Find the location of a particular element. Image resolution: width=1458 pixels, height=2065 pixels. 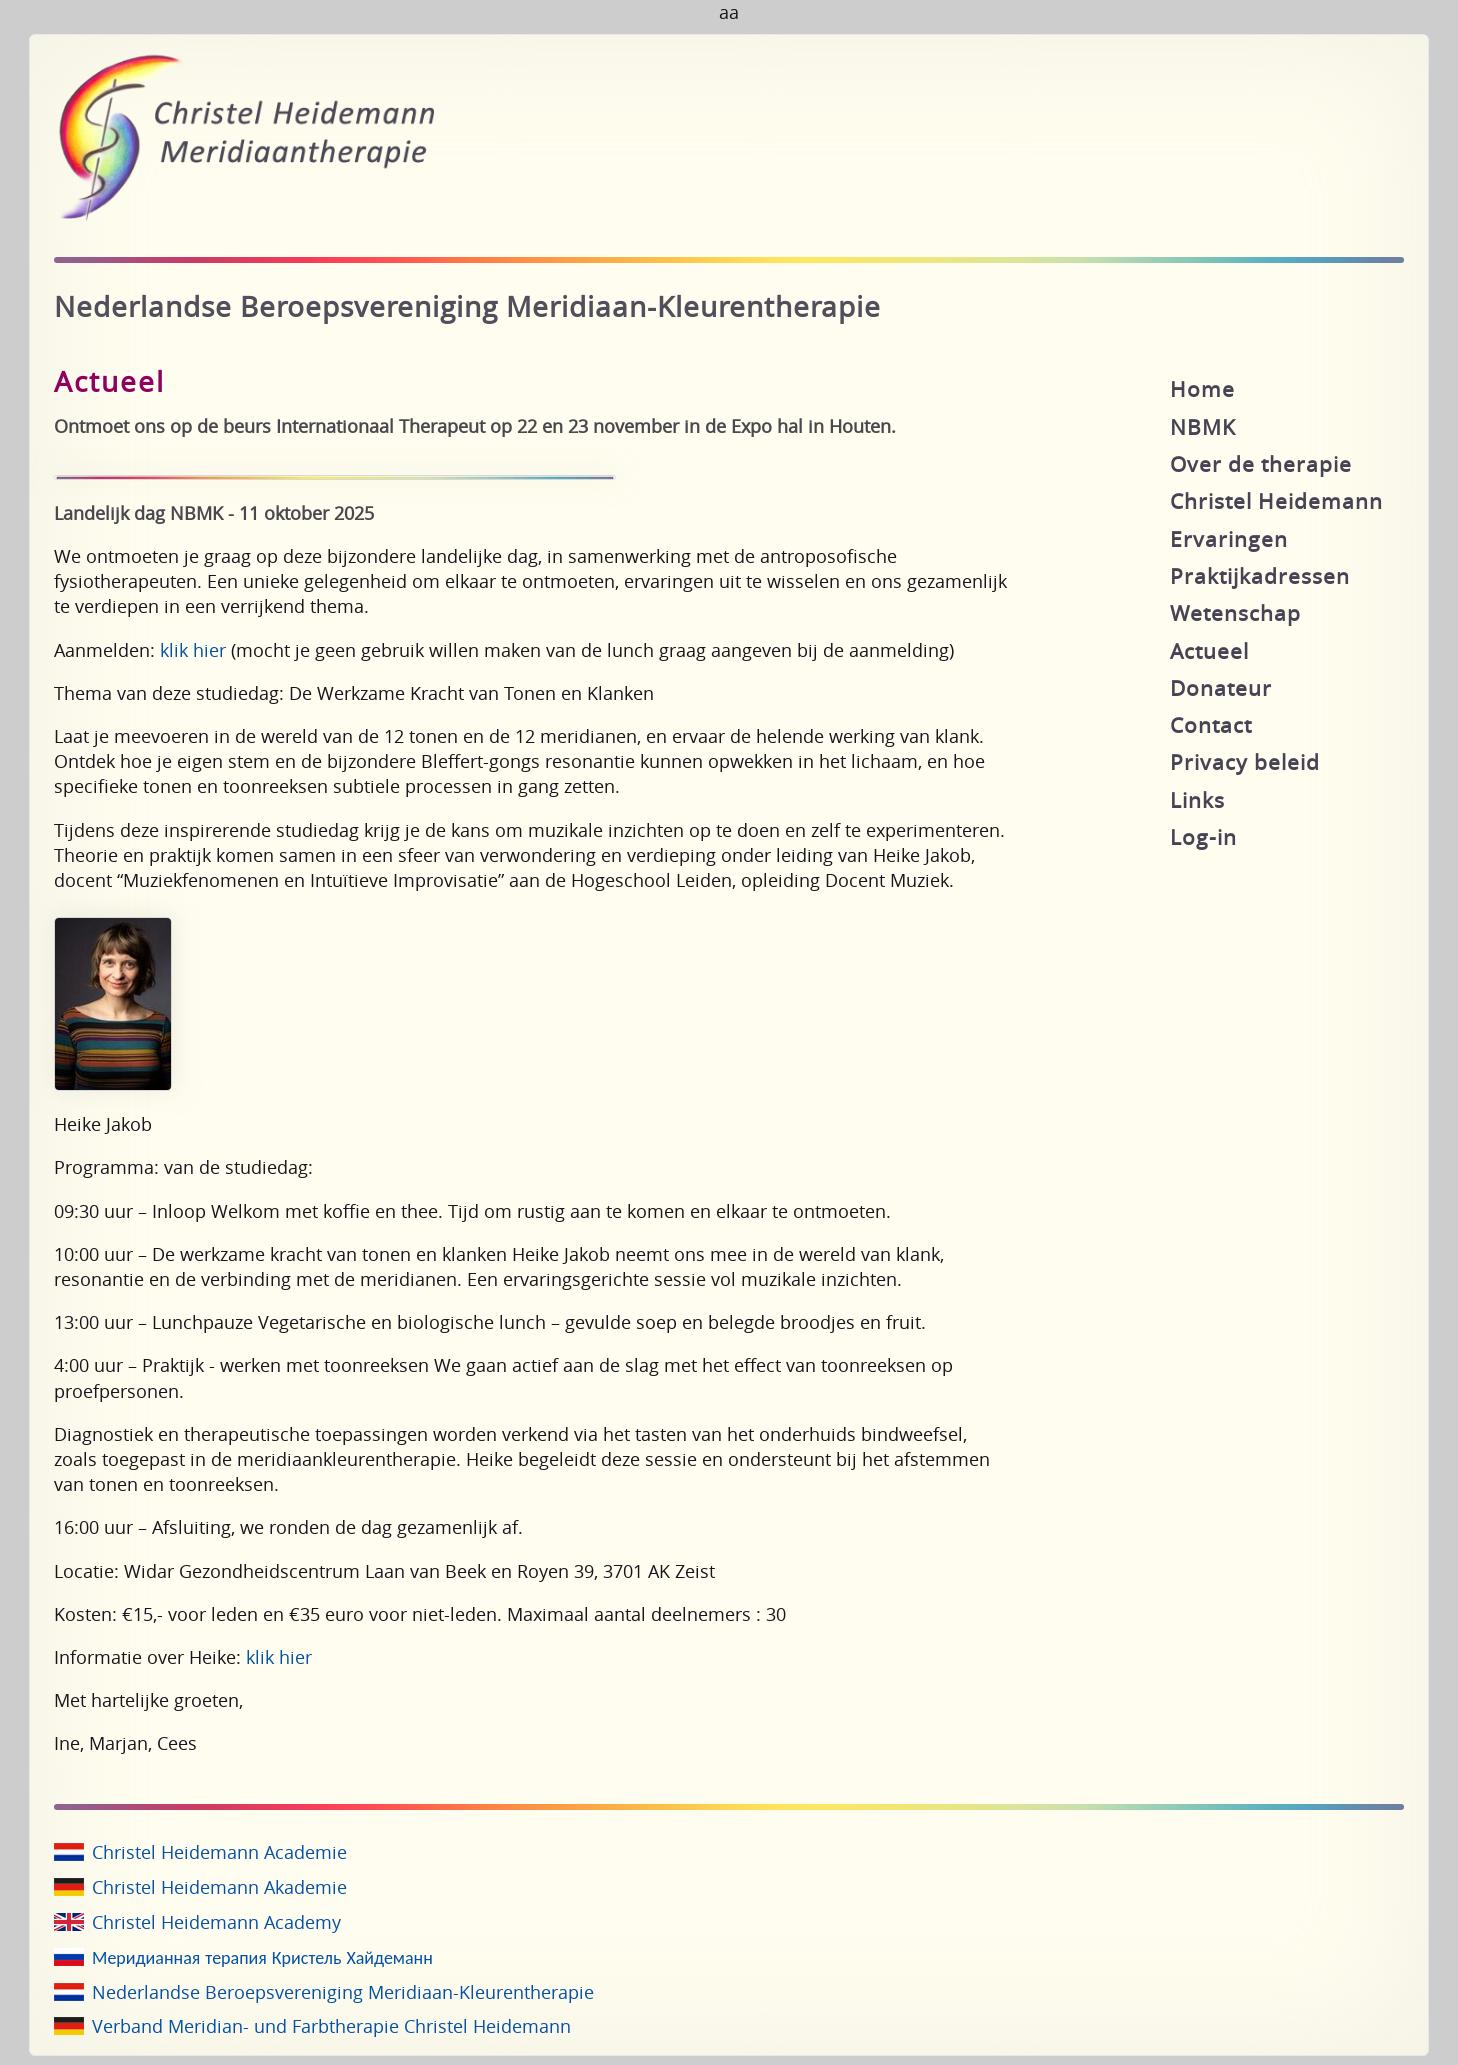

Privacy beleid is located at coordinates (1245, 762).